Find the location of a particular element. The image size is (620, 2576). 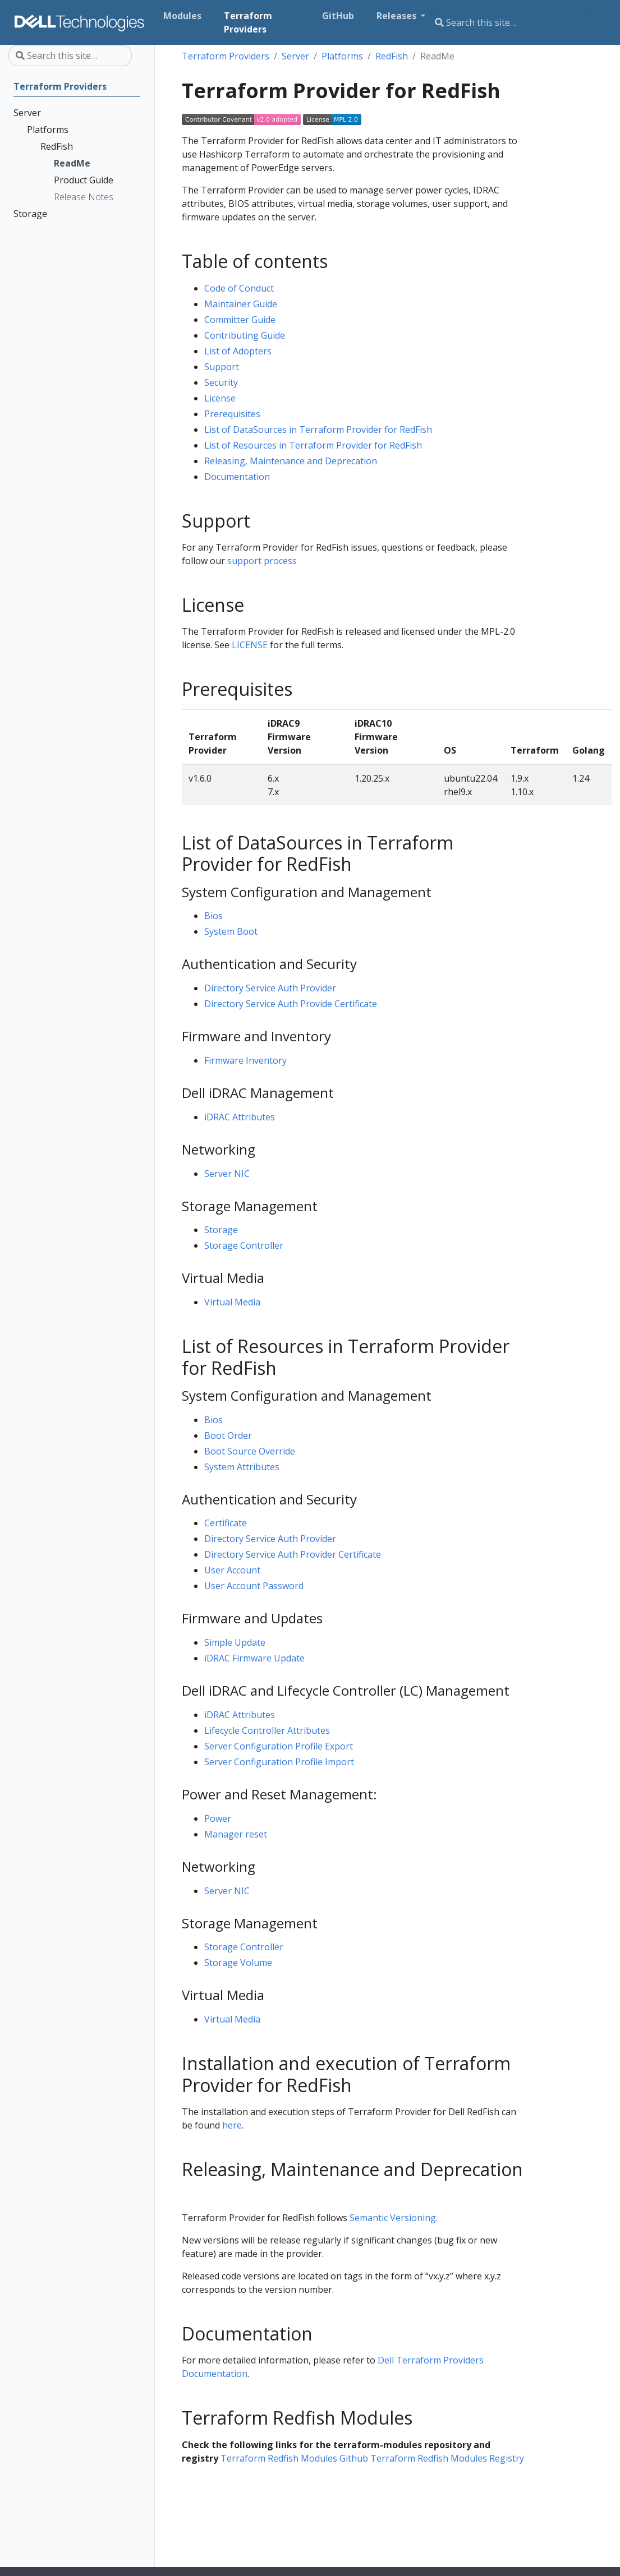

Server is located at coordinates (295, 56).